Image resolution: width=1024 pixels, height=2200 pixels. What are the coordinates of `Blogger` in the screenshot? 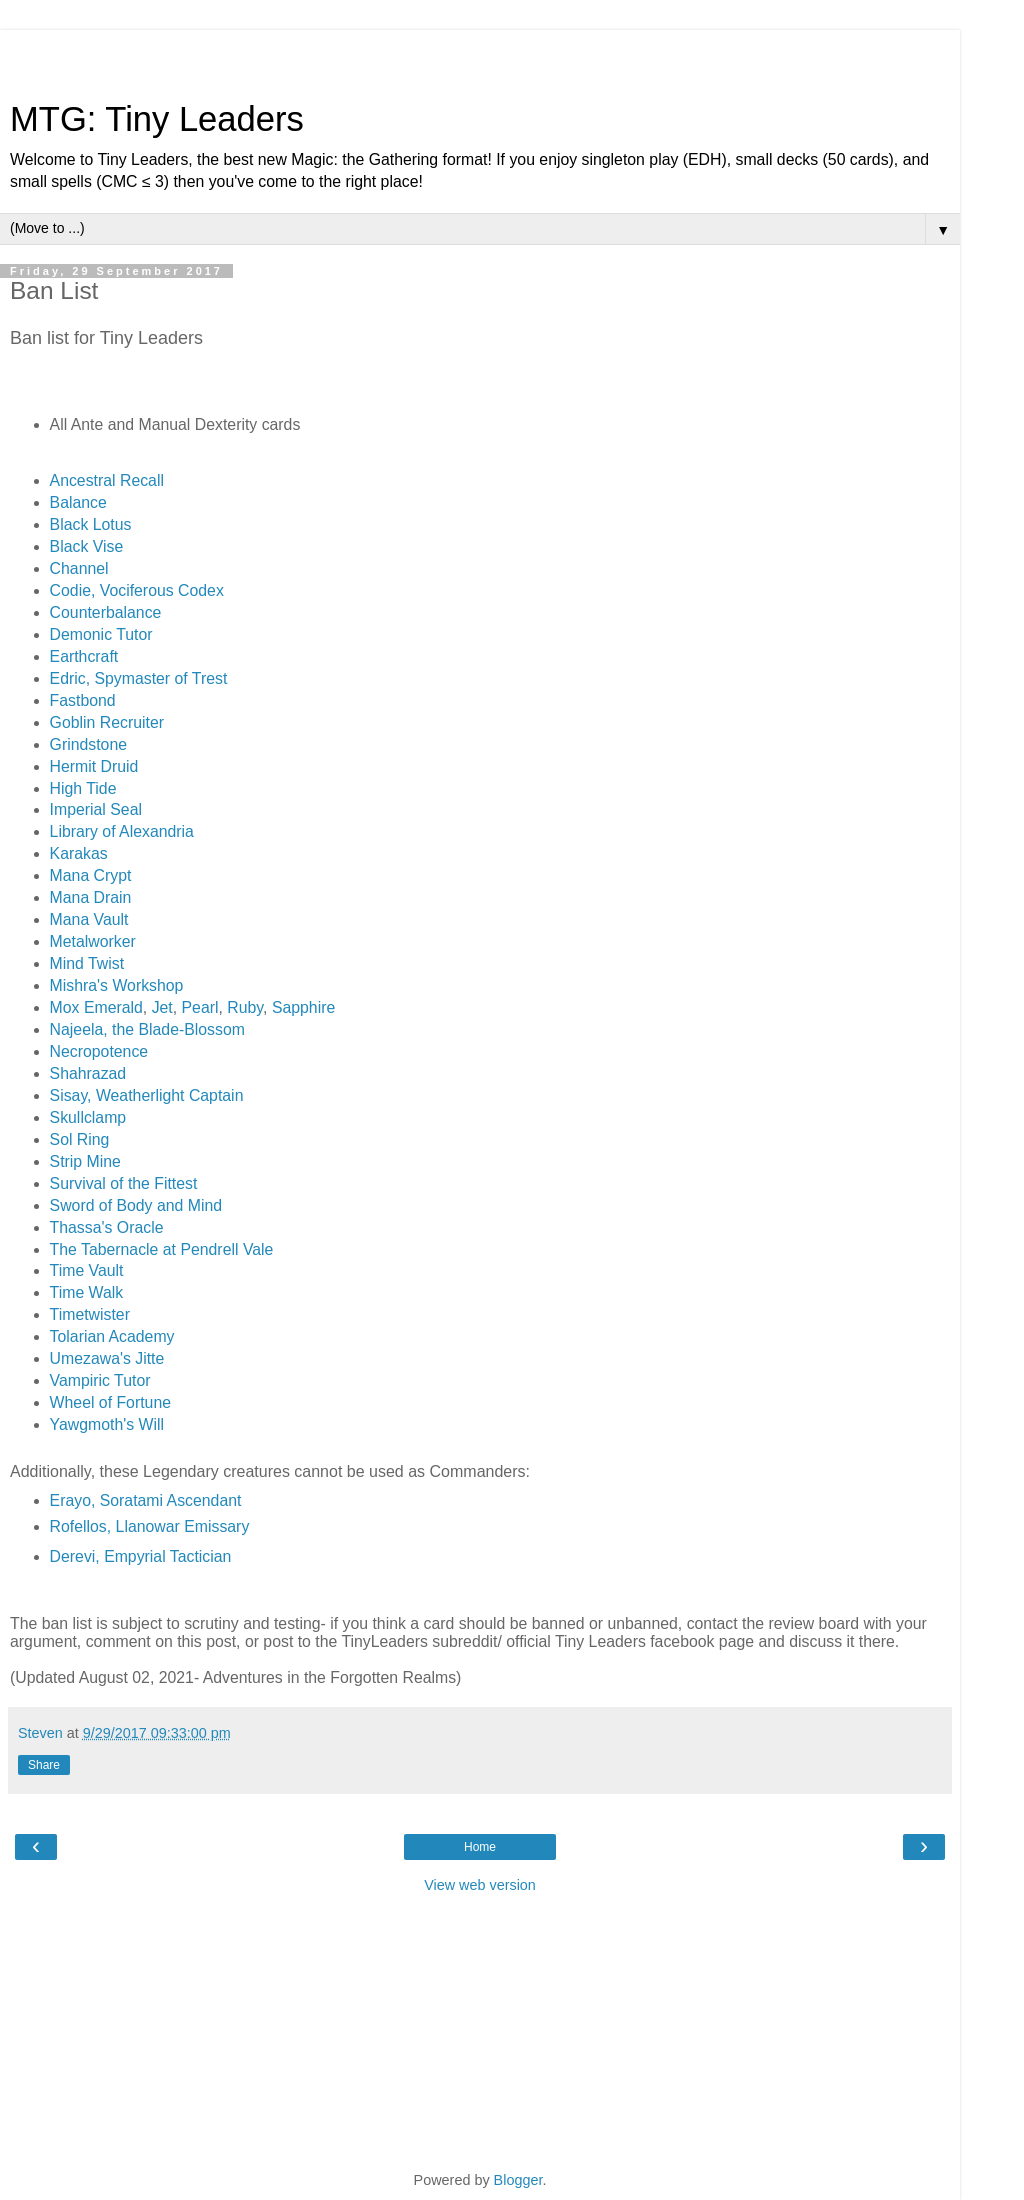 It's located at (518, 2180).